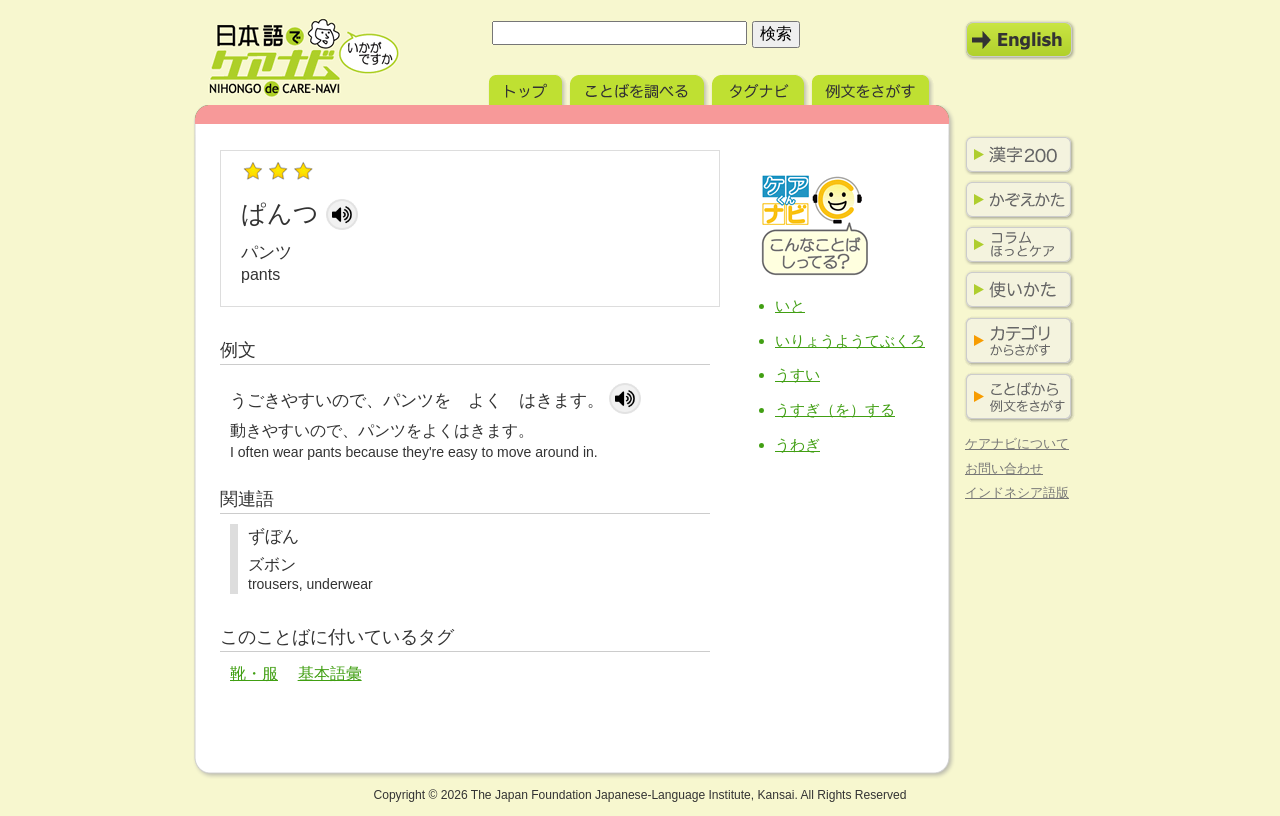  What do you see at coordinates (1015, 200) in the screenshot?
I see `かぞえかた` at bounding box center [1015, 200].